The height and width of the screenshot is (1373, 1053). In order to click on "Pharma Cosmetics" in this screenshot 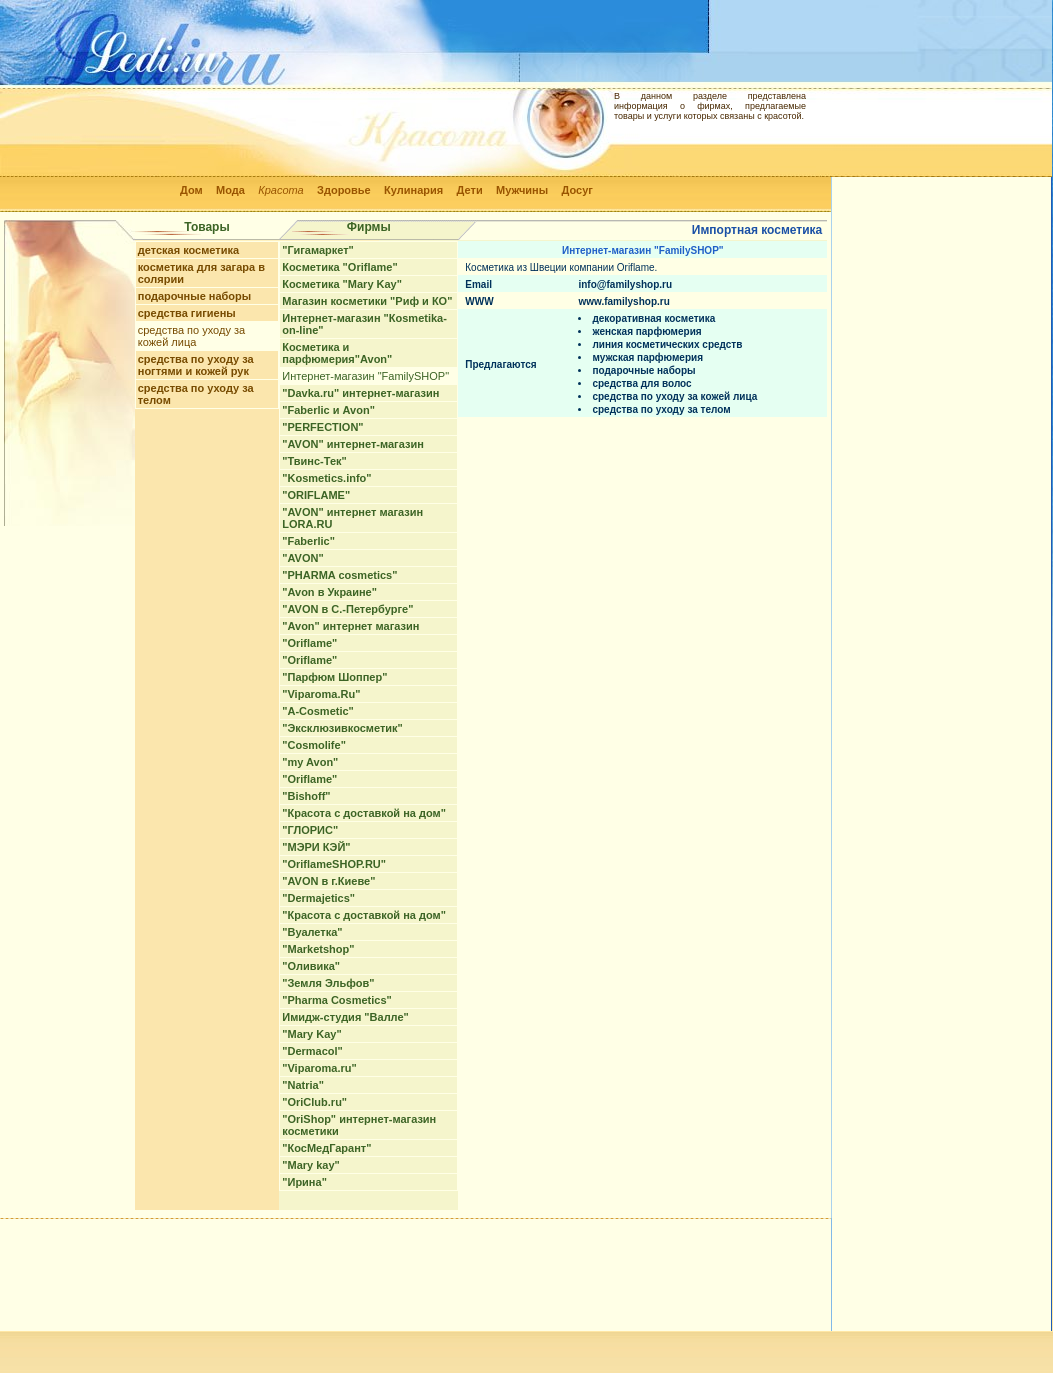, I will do `click(336, 1000)`.